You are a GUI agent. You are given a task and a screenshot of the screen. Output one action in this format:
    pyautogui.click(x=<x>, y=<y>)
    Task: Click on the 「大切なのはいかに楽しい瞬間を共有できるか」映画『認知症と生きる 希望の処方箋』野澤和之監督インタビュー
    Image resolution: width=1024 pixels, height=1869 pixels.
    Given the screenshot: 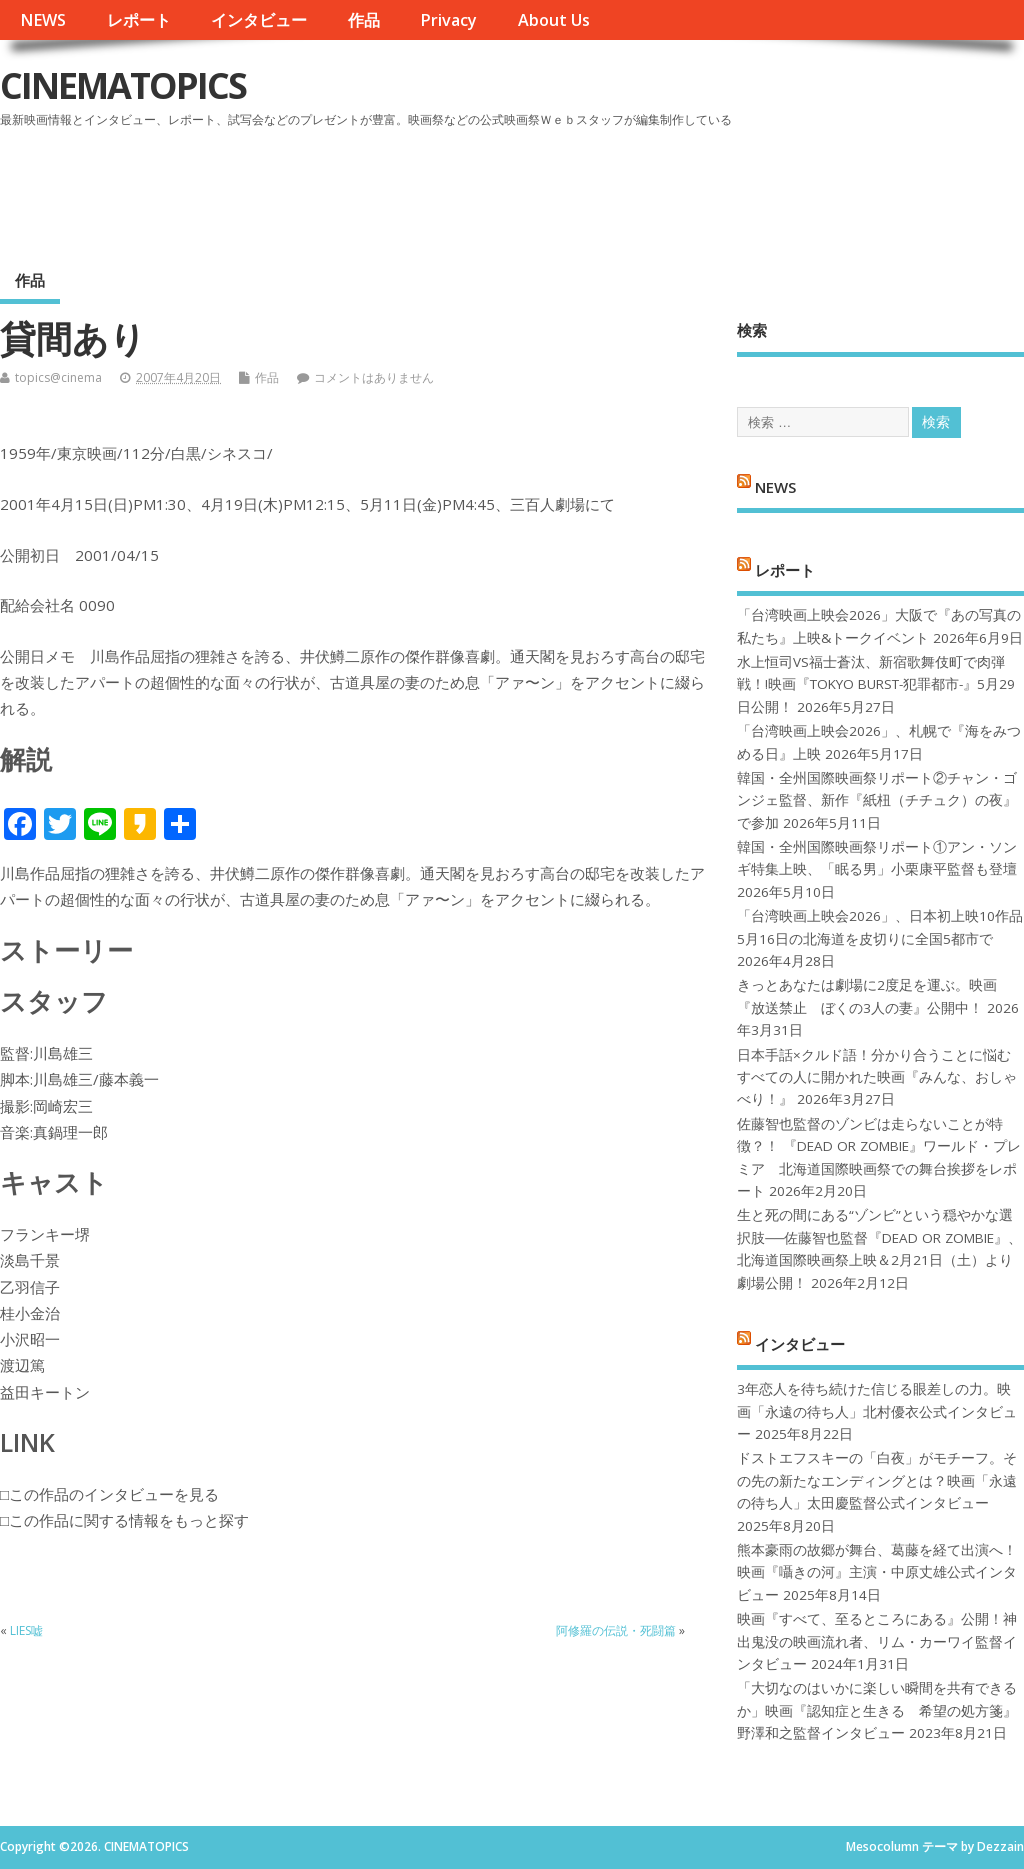 What is the action you would take?
    pyautogui.click(x=877, y=1710)
    